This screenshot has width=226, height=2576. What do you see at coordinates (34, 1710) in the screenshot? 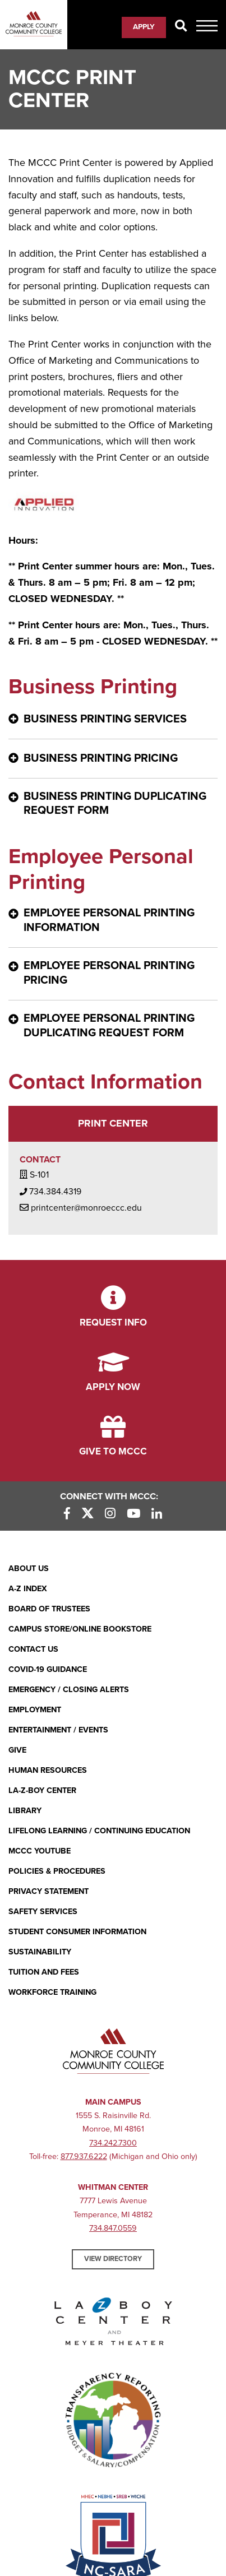
I see `Employment [Employment (opens in new window)]` at bounding box center [34, 1710].